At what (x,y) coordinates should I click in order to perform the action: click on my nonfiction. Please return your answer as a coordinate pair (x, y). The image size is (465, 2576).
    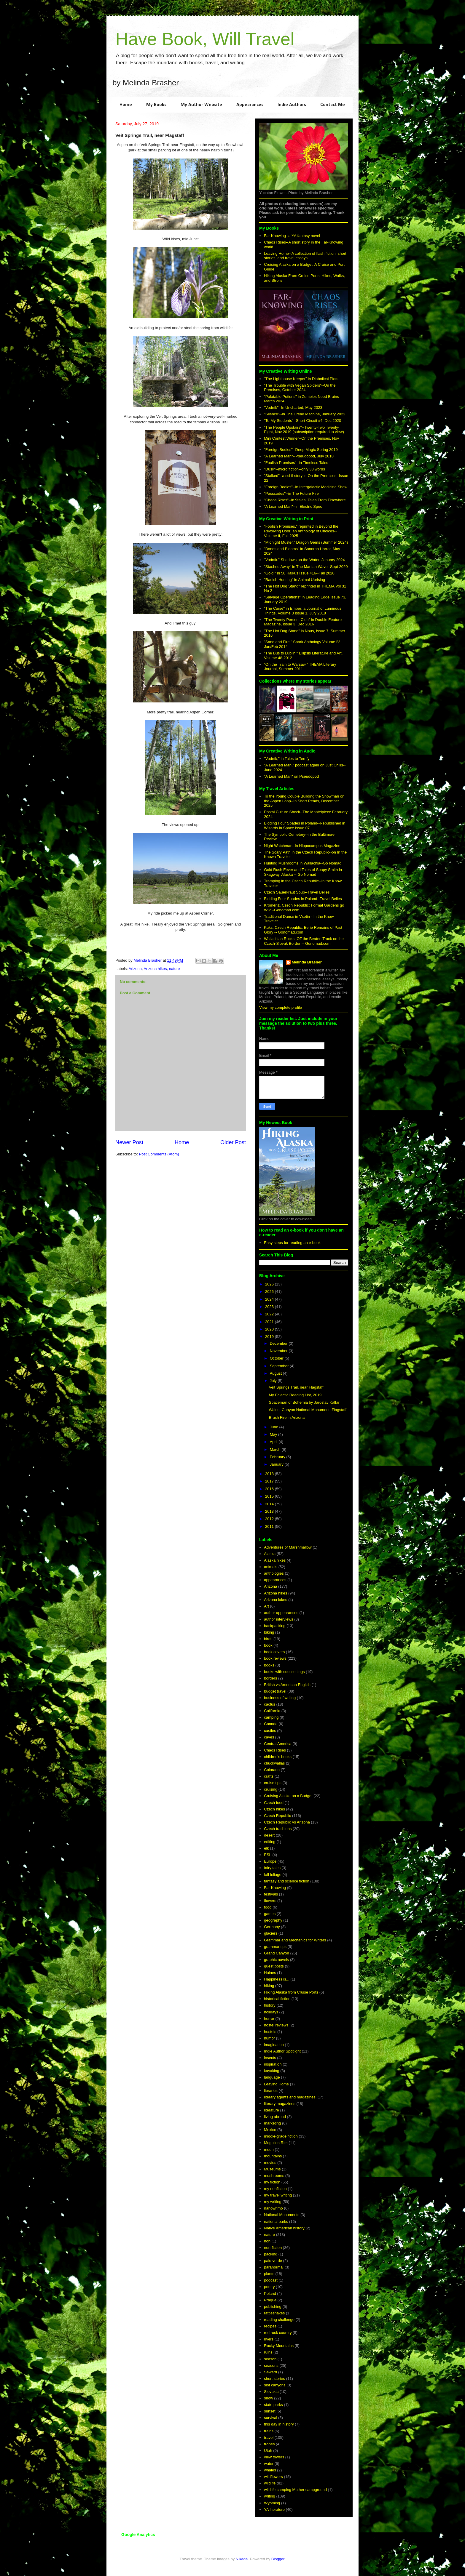
    Looking at the image, I should click on (275, 2188).